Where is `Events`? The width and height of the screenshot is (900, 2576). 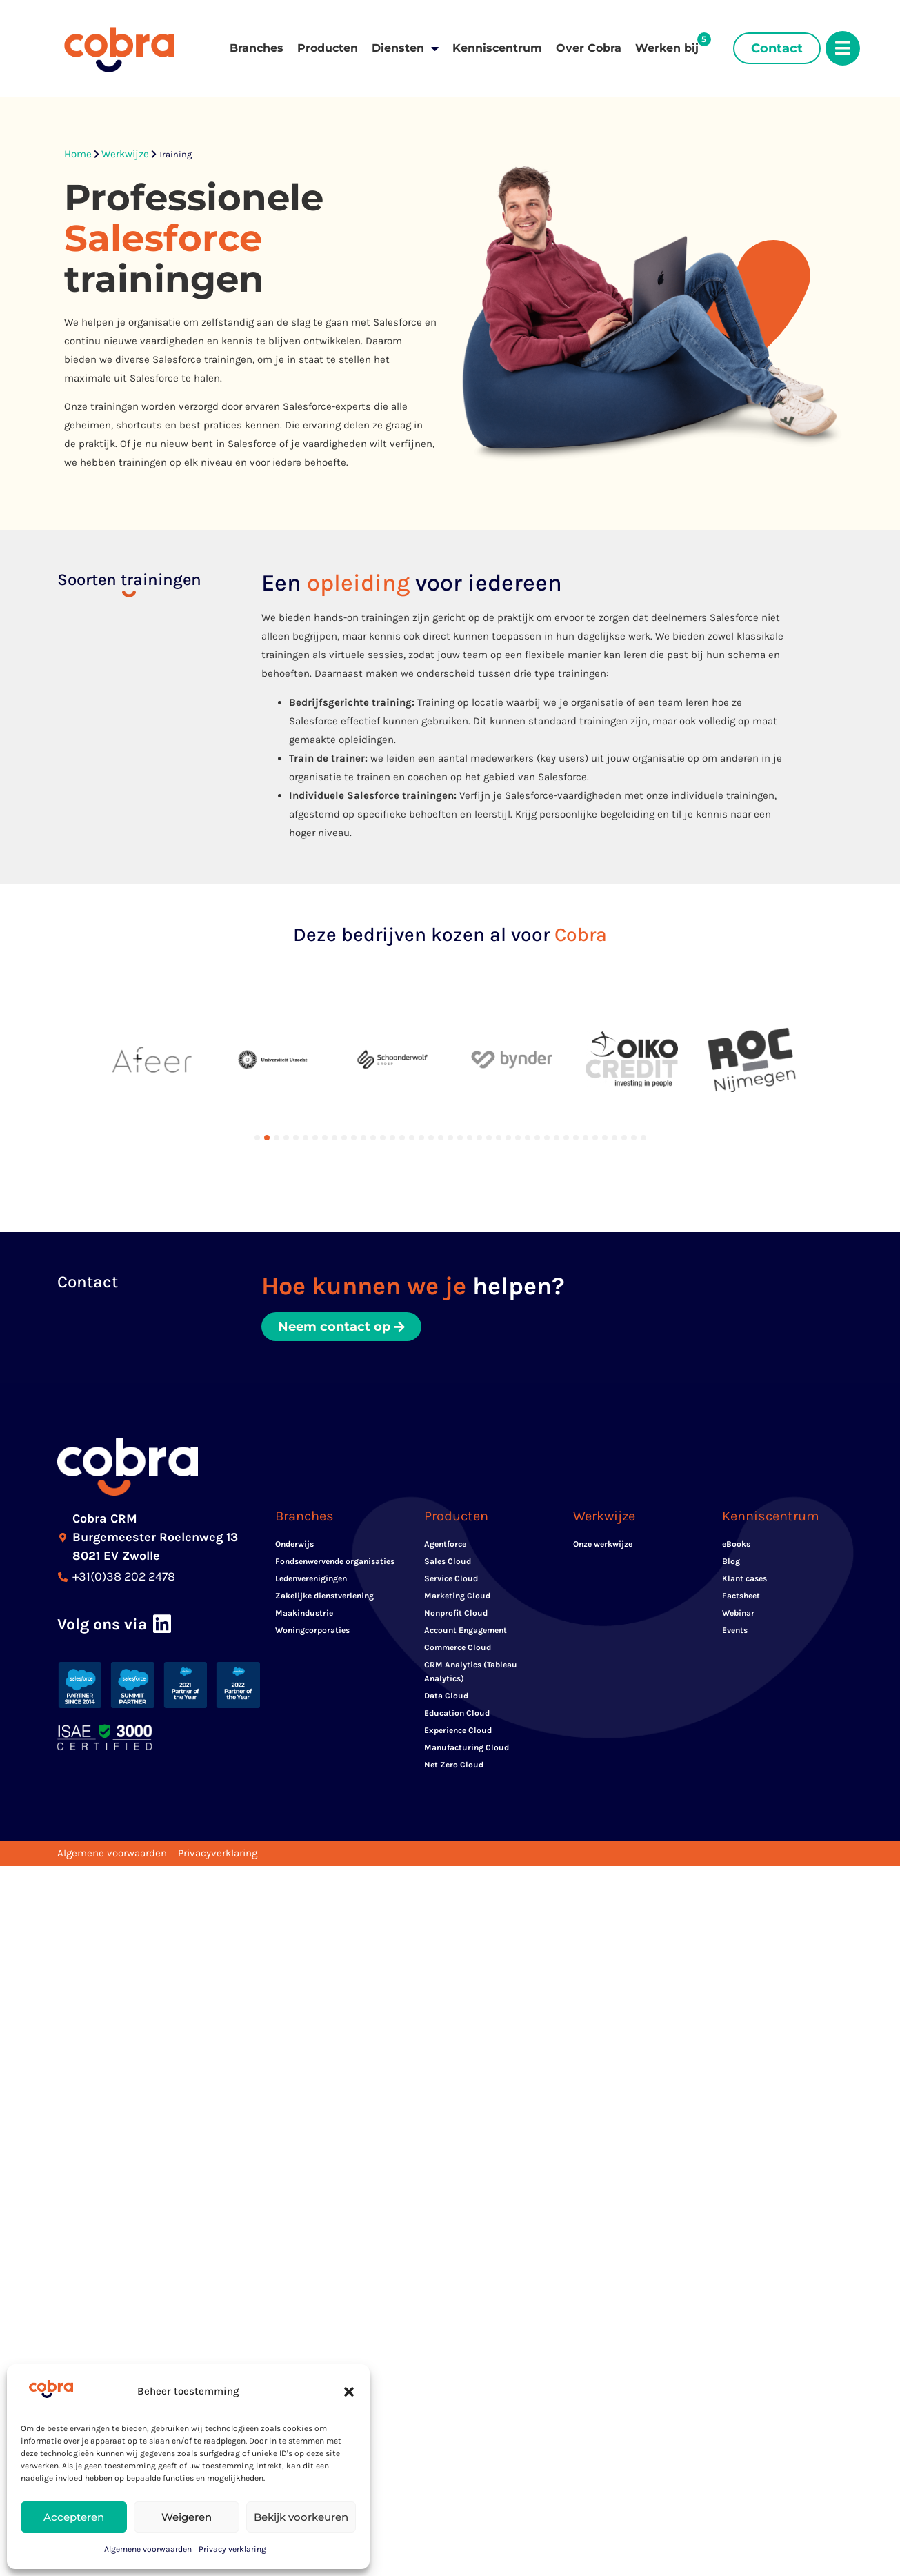
Events is located at coordinates (735, 1630).